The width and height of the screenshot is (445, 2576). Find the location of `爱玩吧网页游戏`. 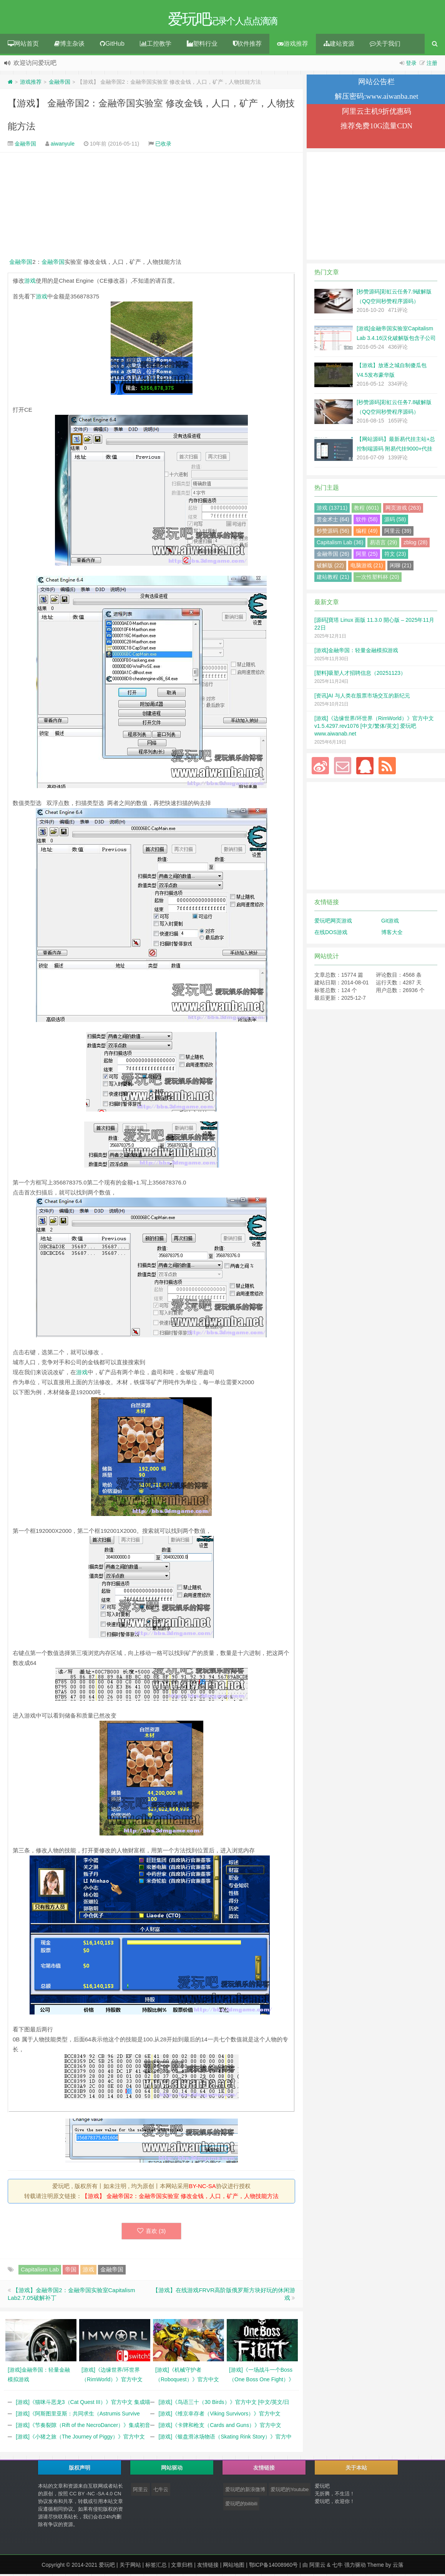

爱玩吧网页游戏 is located at coordinates (333, 922).